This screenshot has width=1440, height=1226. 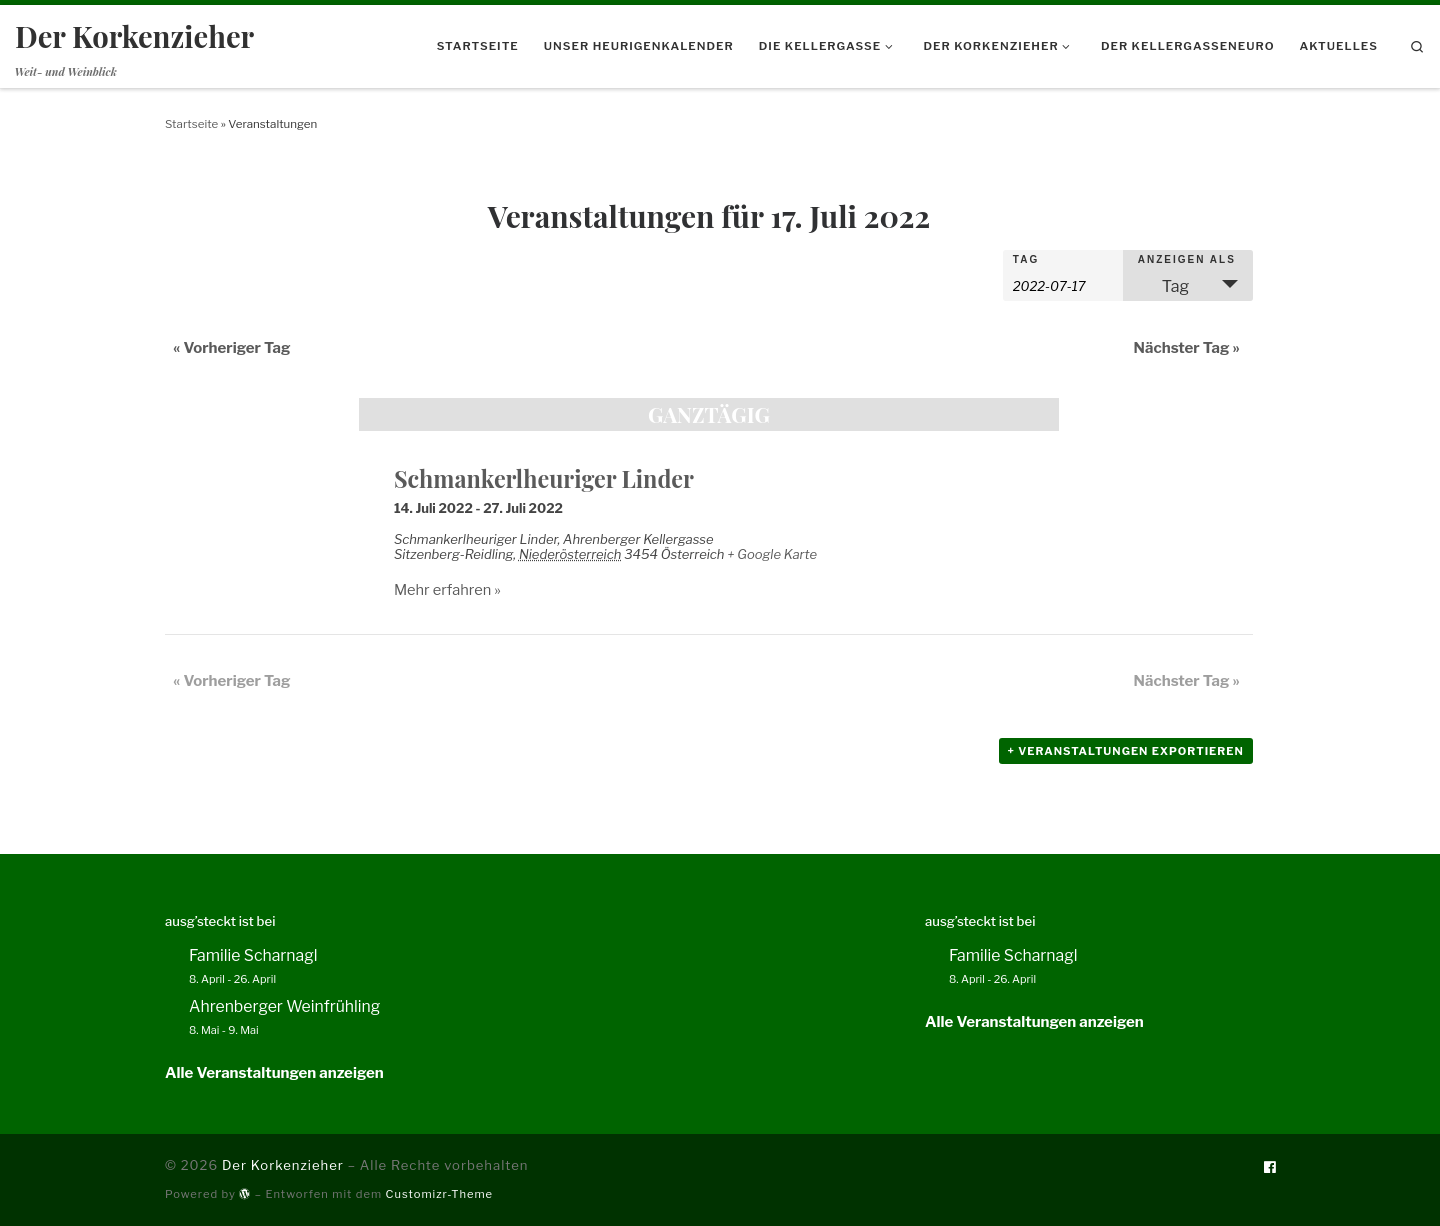 What do you see at coordinates (1187, 348) in the screenshot?
I see `Nächster Tag` at bounding box center [1187, 348].